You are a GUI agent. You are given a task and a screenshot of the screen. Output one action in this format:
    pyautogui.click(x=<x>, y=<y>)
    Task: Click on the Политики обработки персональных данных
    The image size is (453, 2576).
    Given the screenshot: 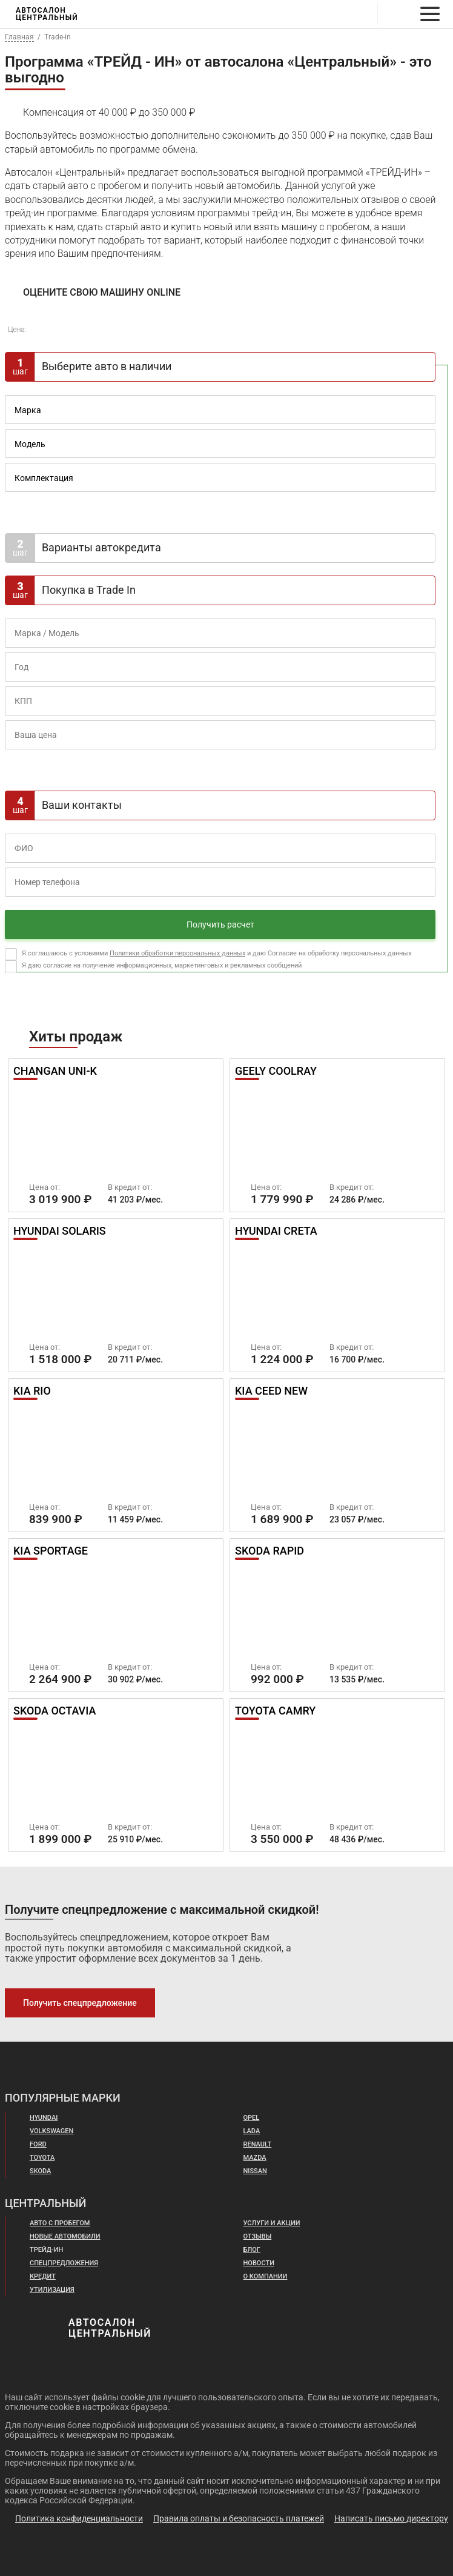 What is the action you would take?
    pyautogui.click(x=177, y=953)
    